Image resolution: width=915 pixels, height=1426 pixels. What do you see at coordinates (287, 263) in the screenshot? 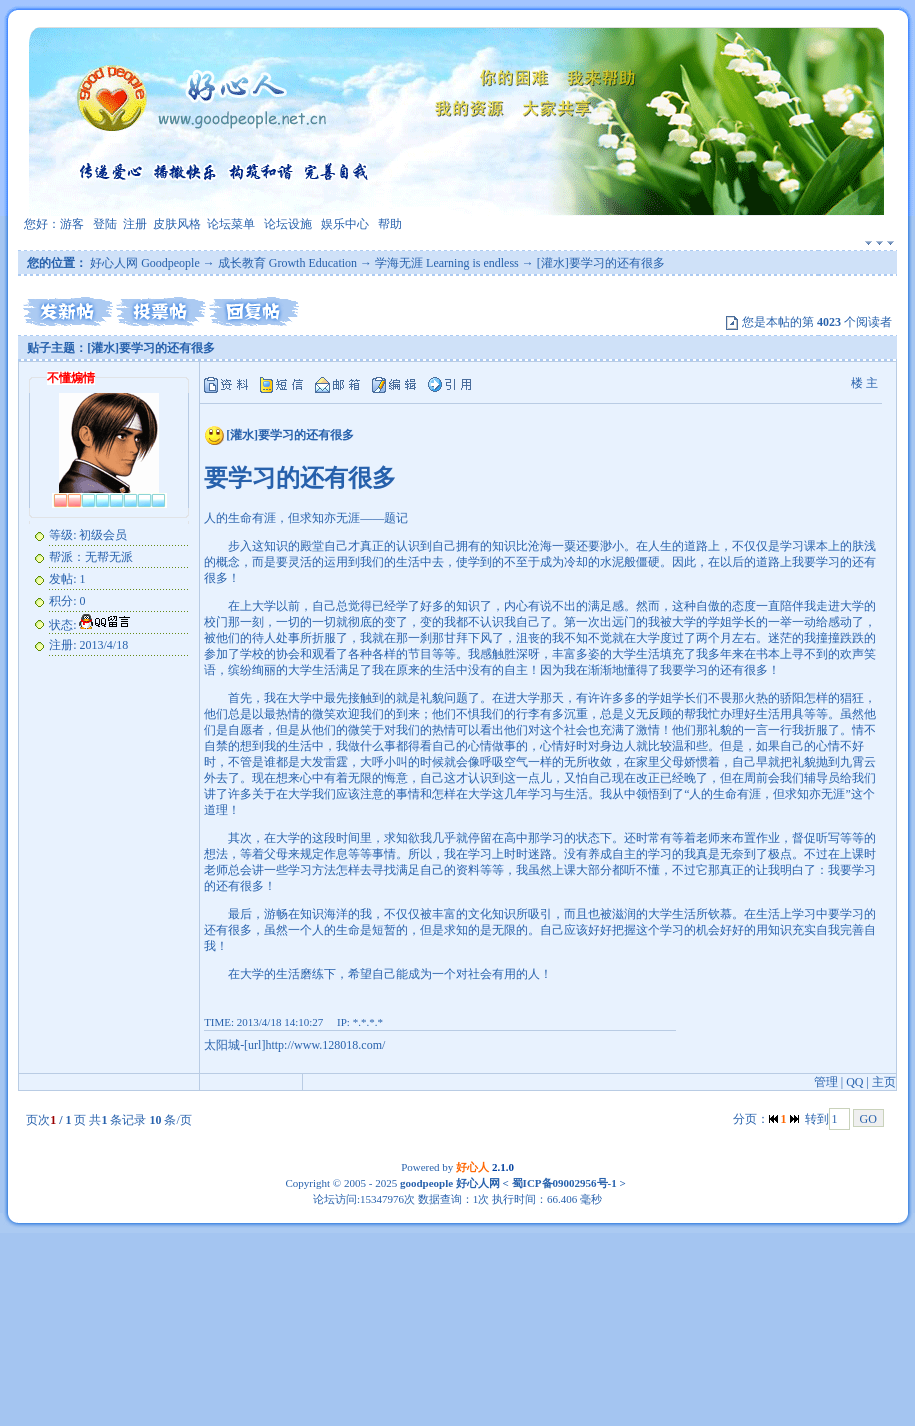
I see `成长教育 Growth Education` at bounding box center [287, 263].